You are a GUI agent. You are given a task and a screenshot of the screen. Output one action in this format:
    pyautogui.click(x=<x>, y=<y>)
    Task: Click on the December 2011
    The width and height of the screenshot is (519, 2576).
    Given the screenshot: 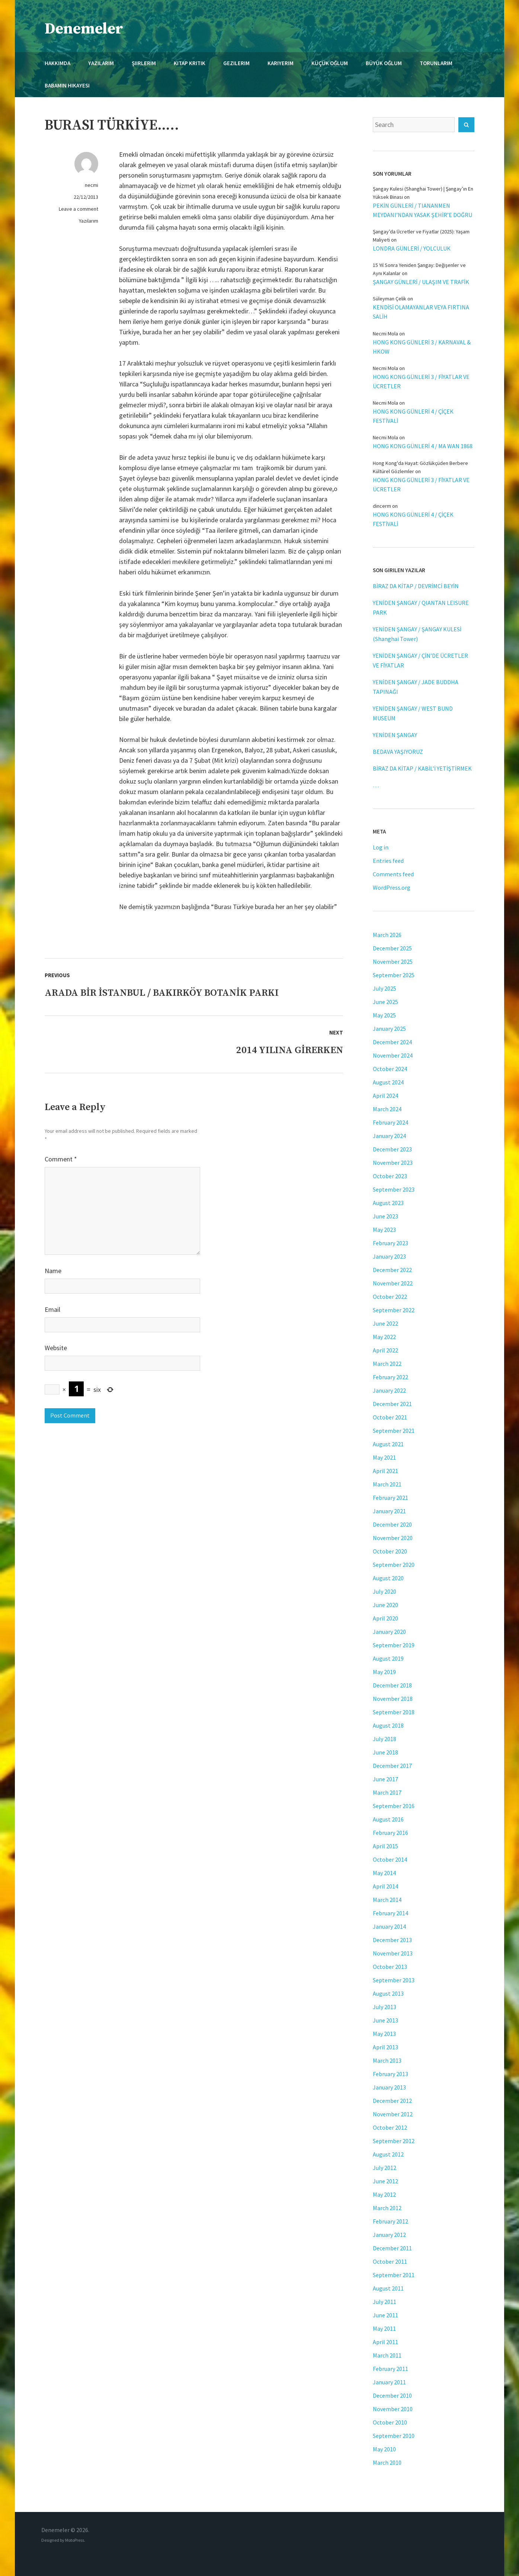 What is the action you would take?
    pyautogui.click(x=392, y=2248)
    